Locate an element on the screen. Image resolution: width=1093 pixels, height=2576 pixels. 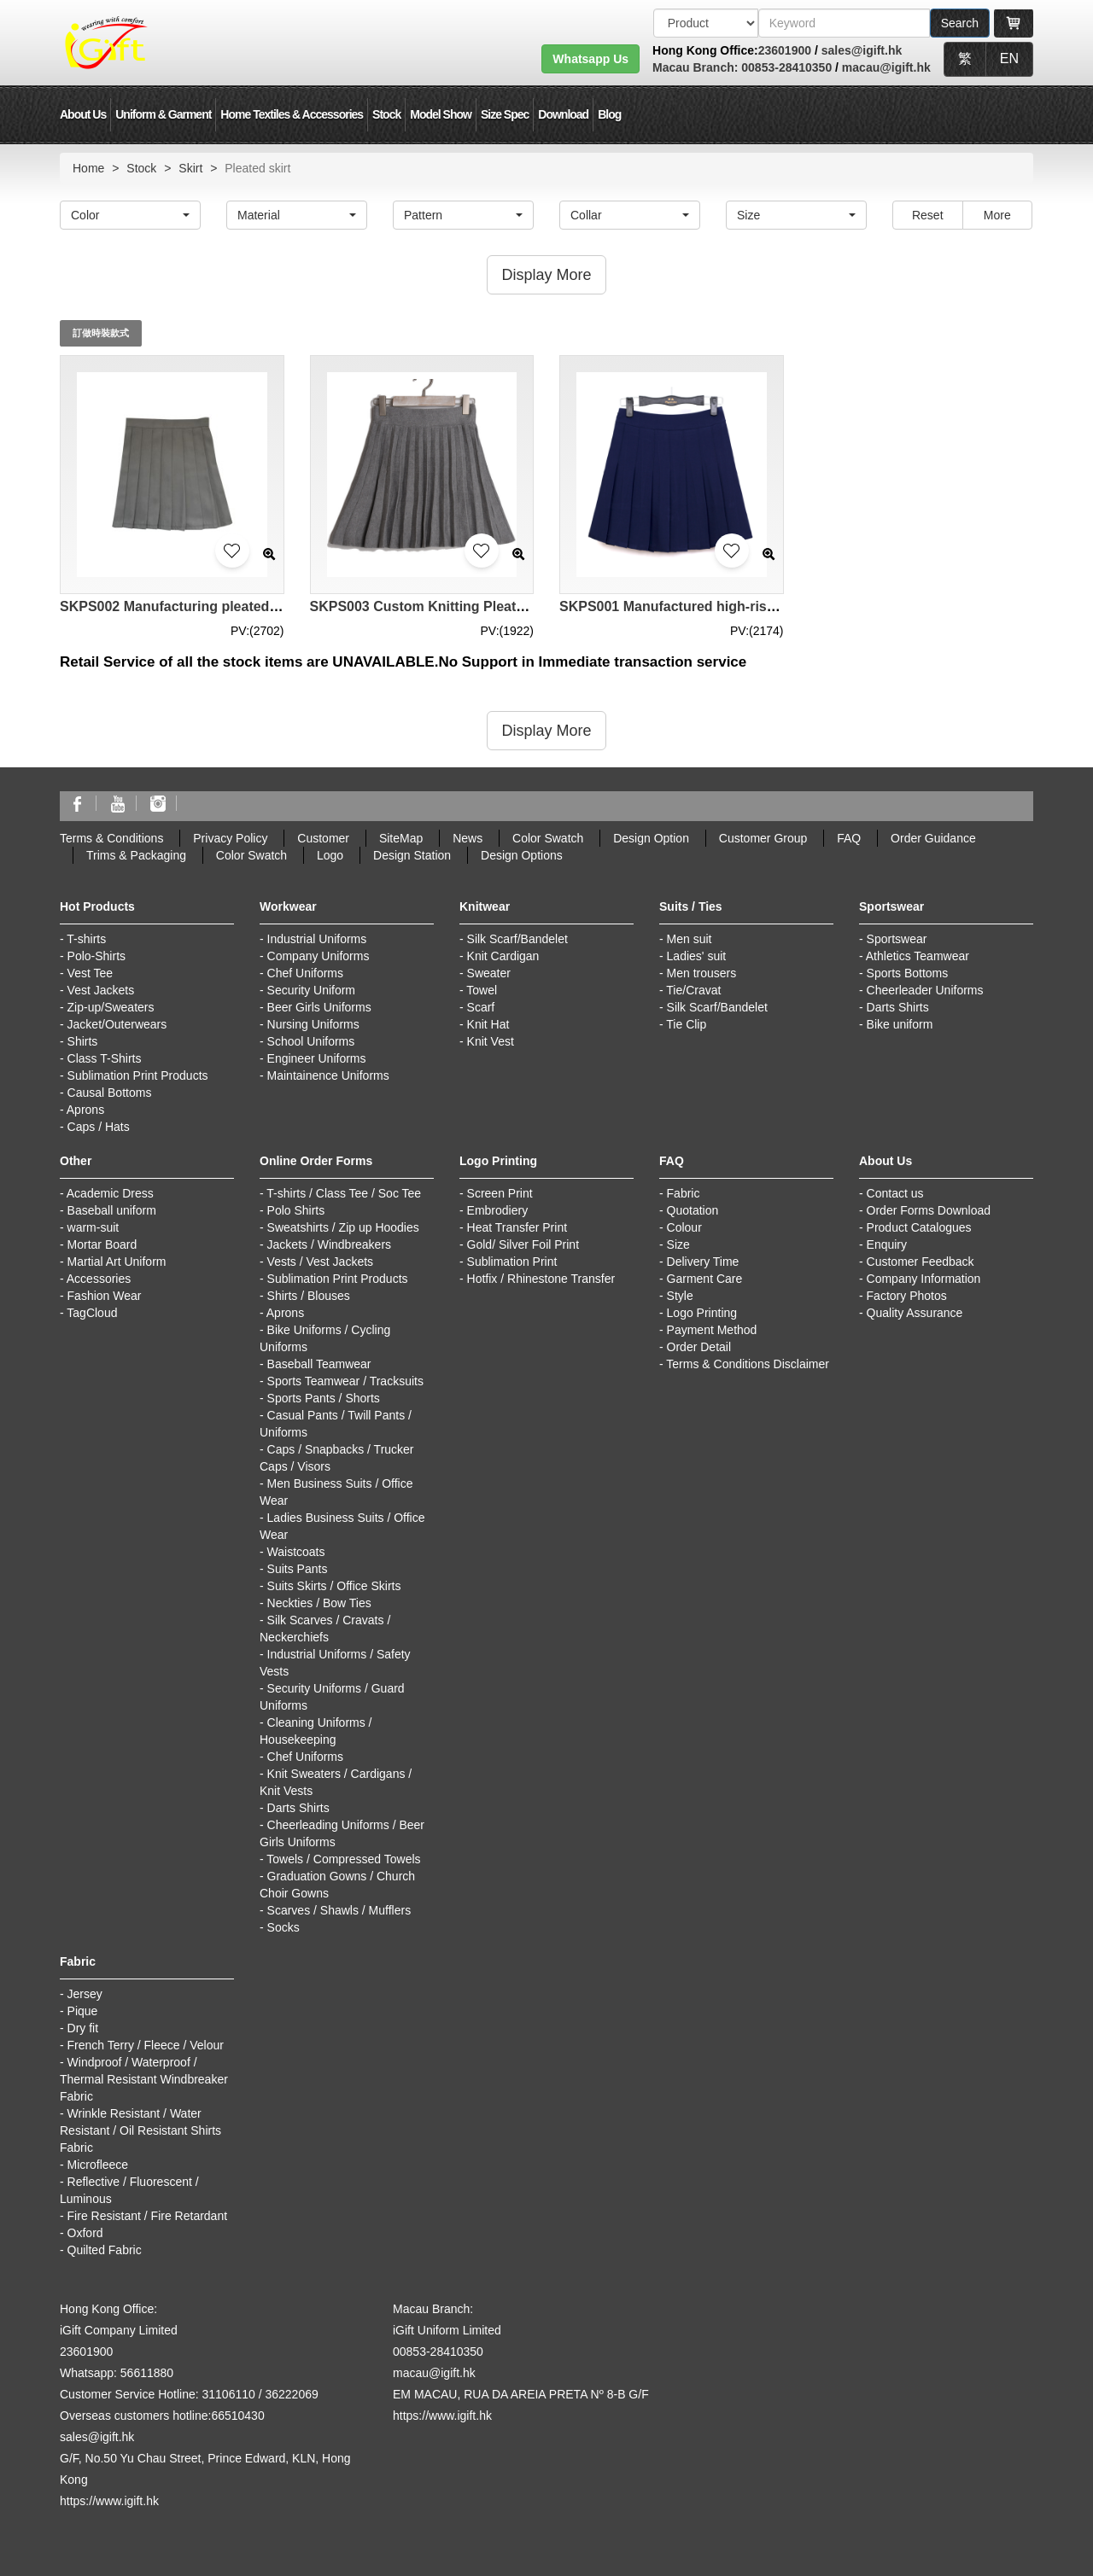
Vests / Vest Jackets is located at coordinates (320, 1261).